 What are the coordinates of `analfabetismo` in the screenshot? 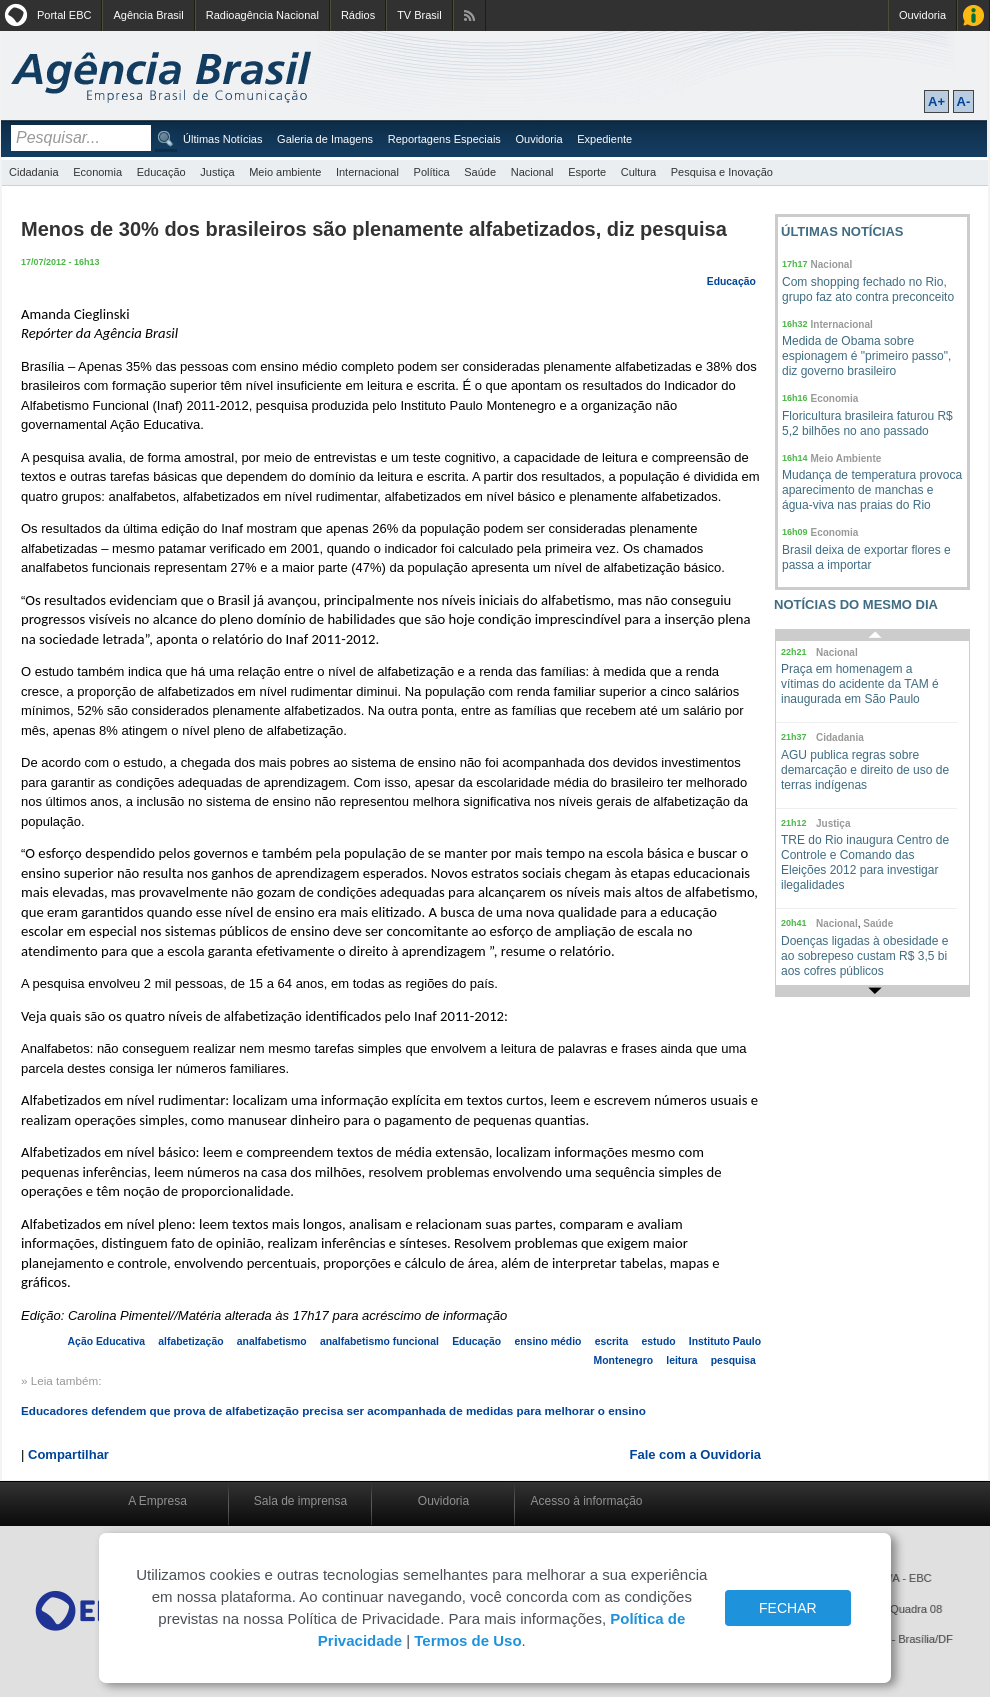 It's located at (272, 1341).